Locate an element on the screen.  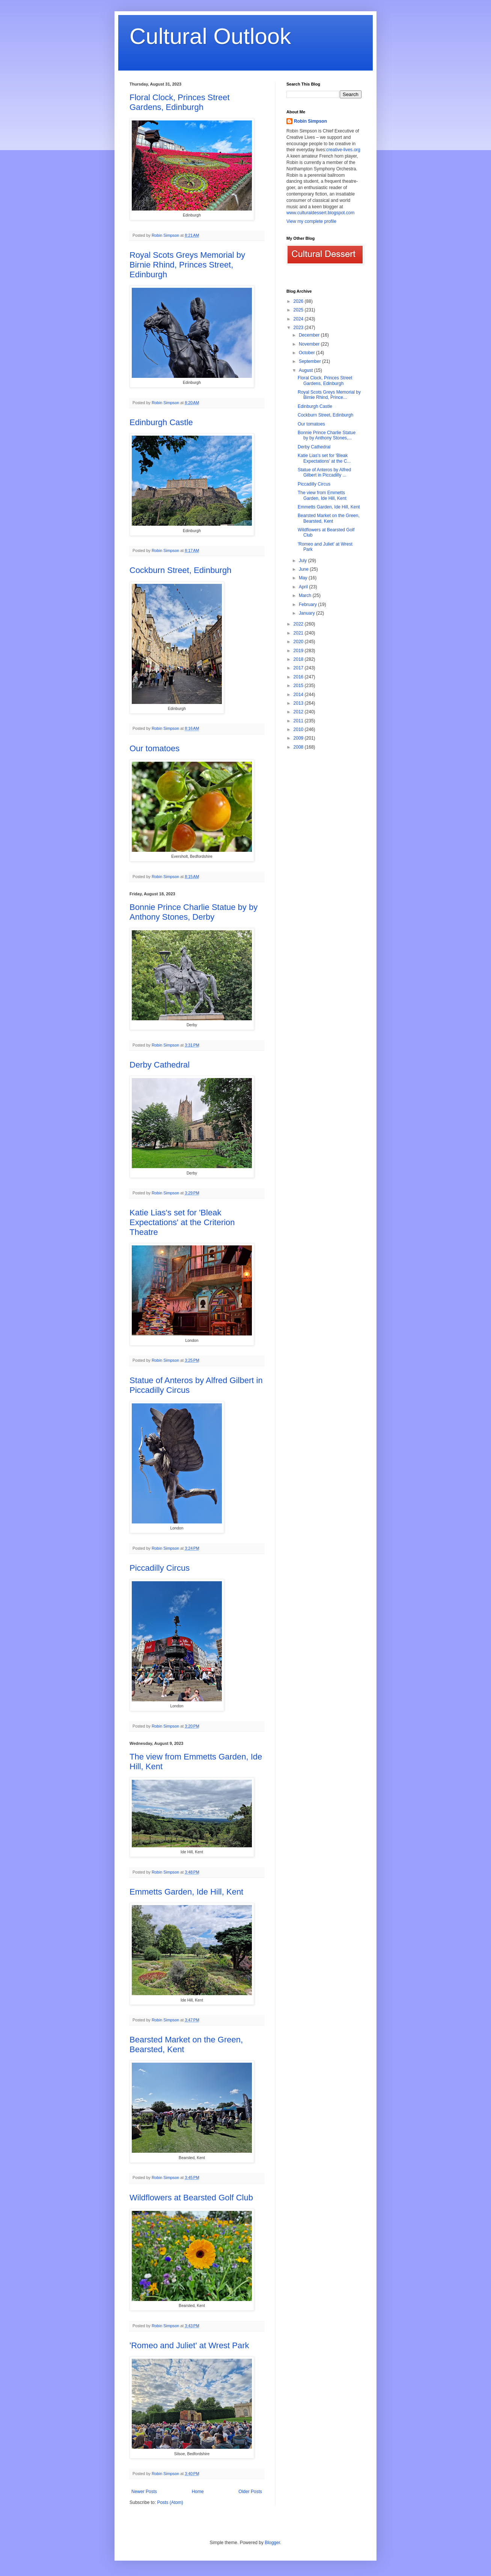
Home is located at coordinates (198, 2491).